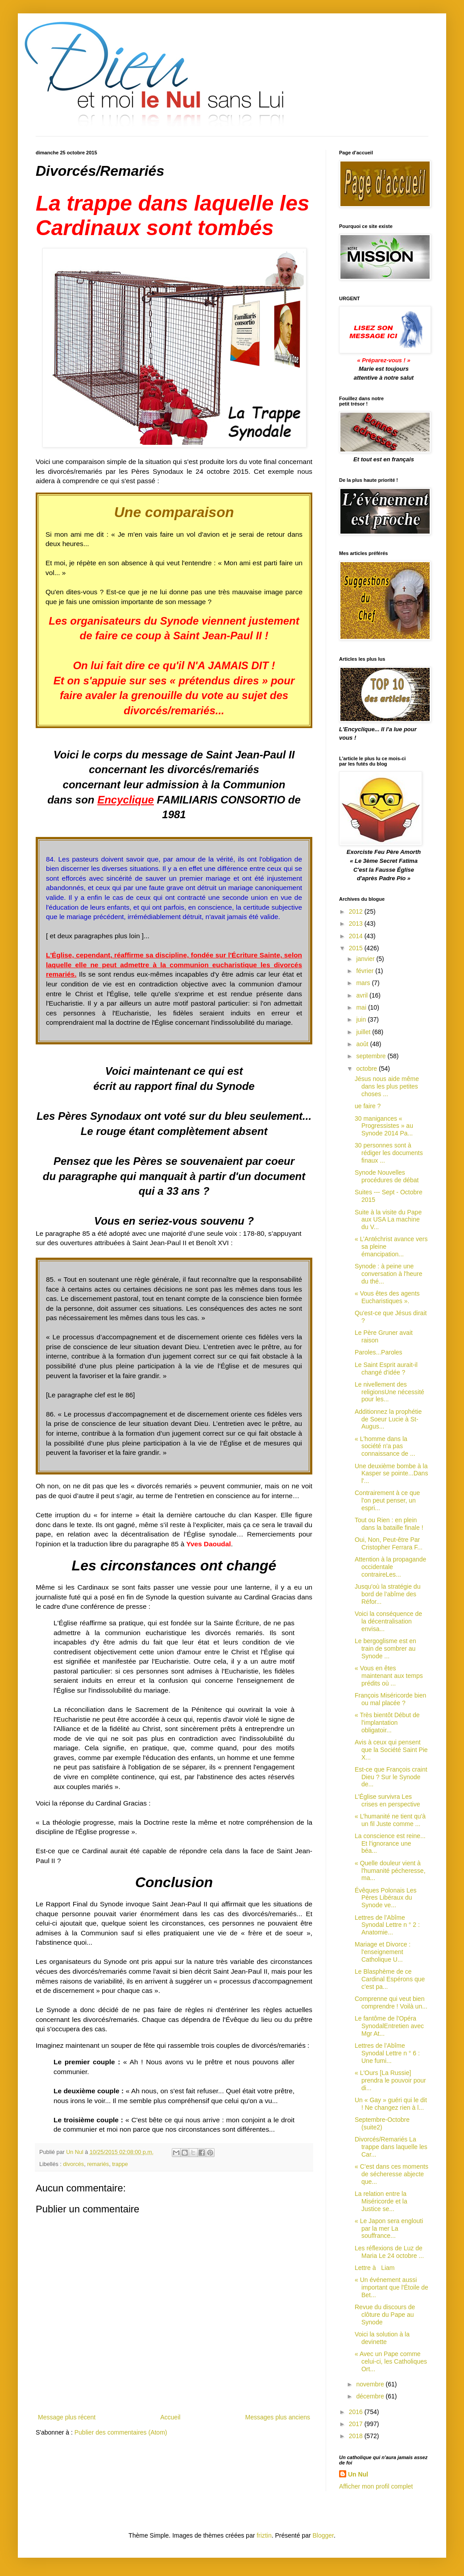 The image size is (464, 2576). Describe the element at coordinates (357, 948) in the screenshot. I see `2015` at that location.